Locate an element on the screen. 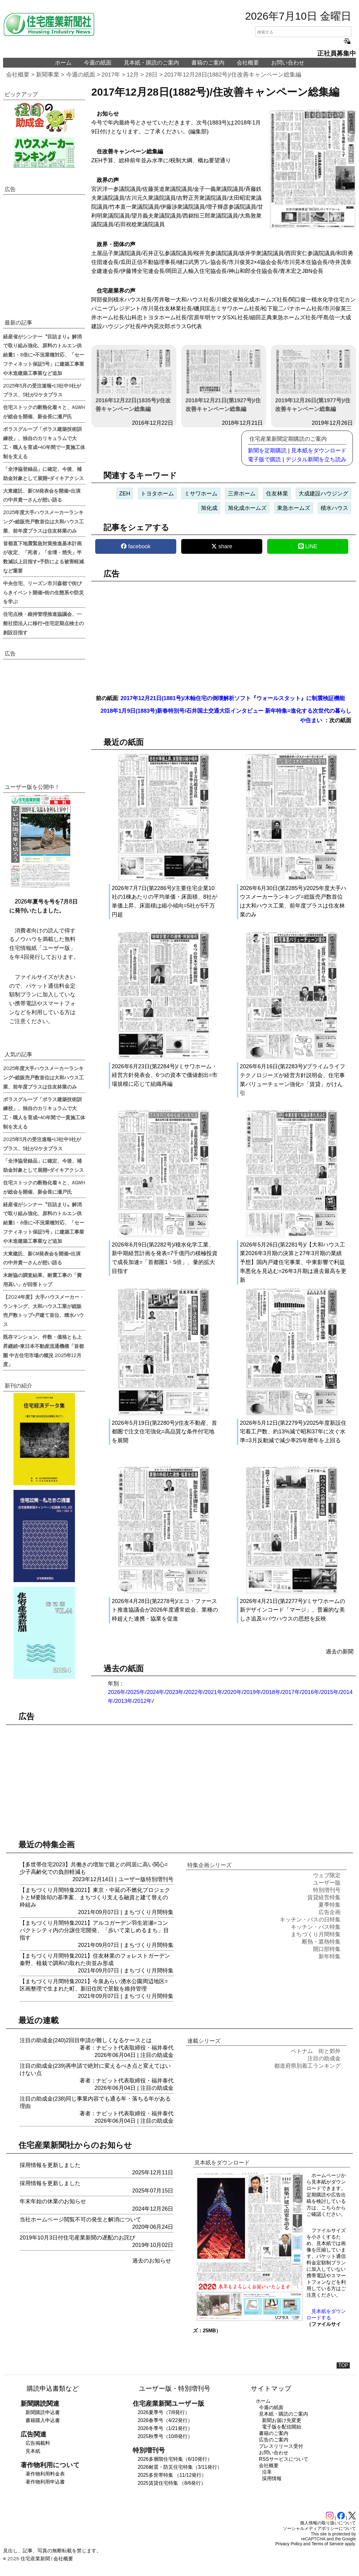  2016年 is located at coordinates (310, 1692).